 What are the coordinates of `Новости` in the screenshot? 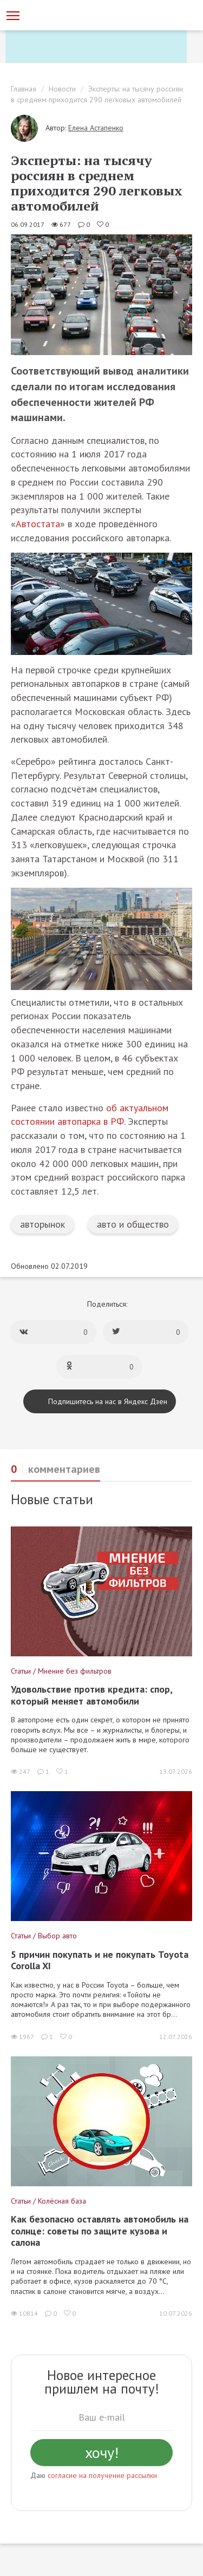 It's located at (62, 89).